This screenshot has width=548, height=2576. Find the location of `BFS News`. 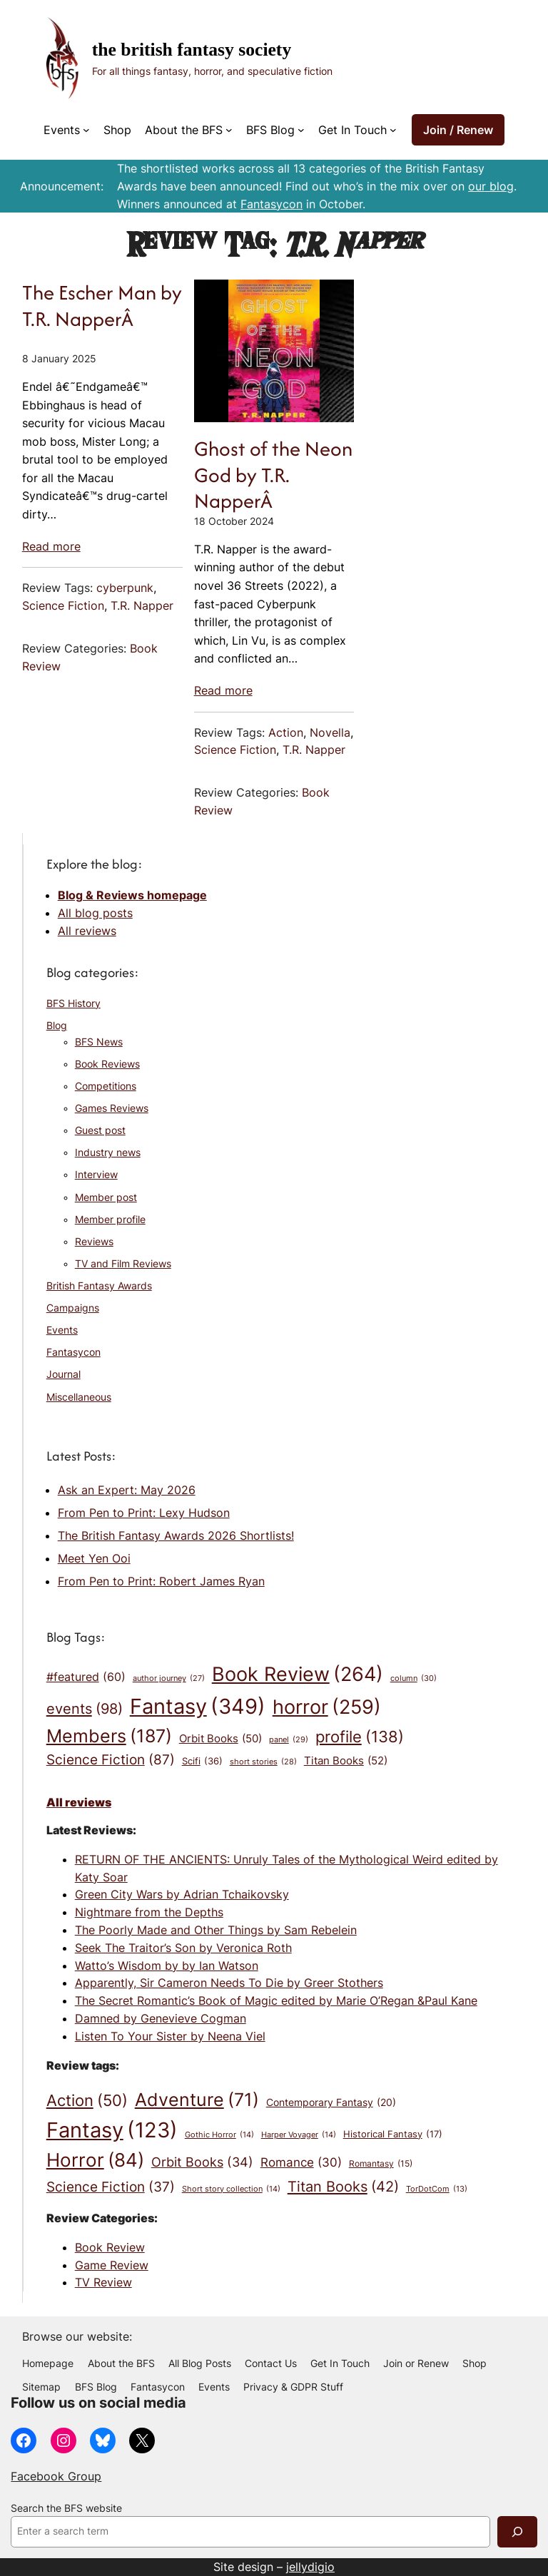

BFS News is located at coordinates (99, 1042).